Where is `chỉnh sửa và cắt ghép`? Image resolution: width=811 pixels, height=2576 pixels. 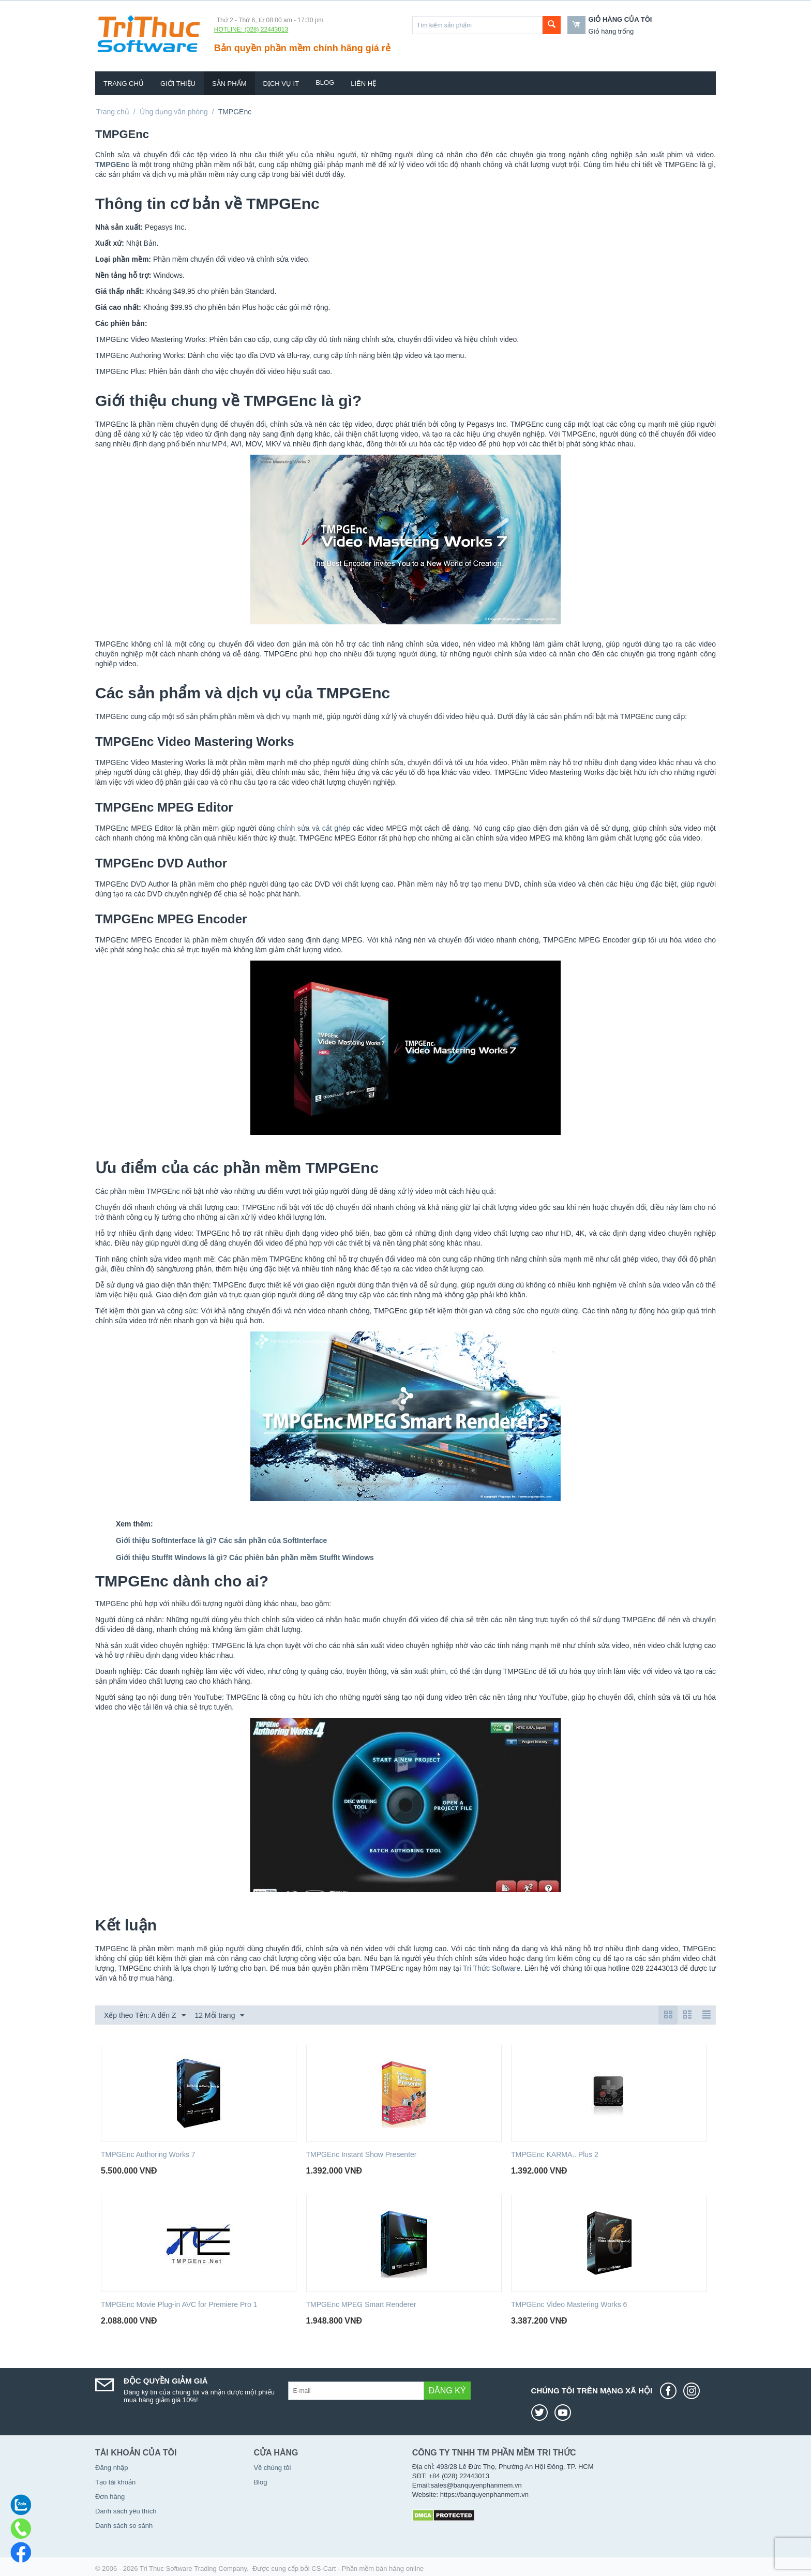 chỉnh sửa và cắt ghép is located at coordinates (313, 828).